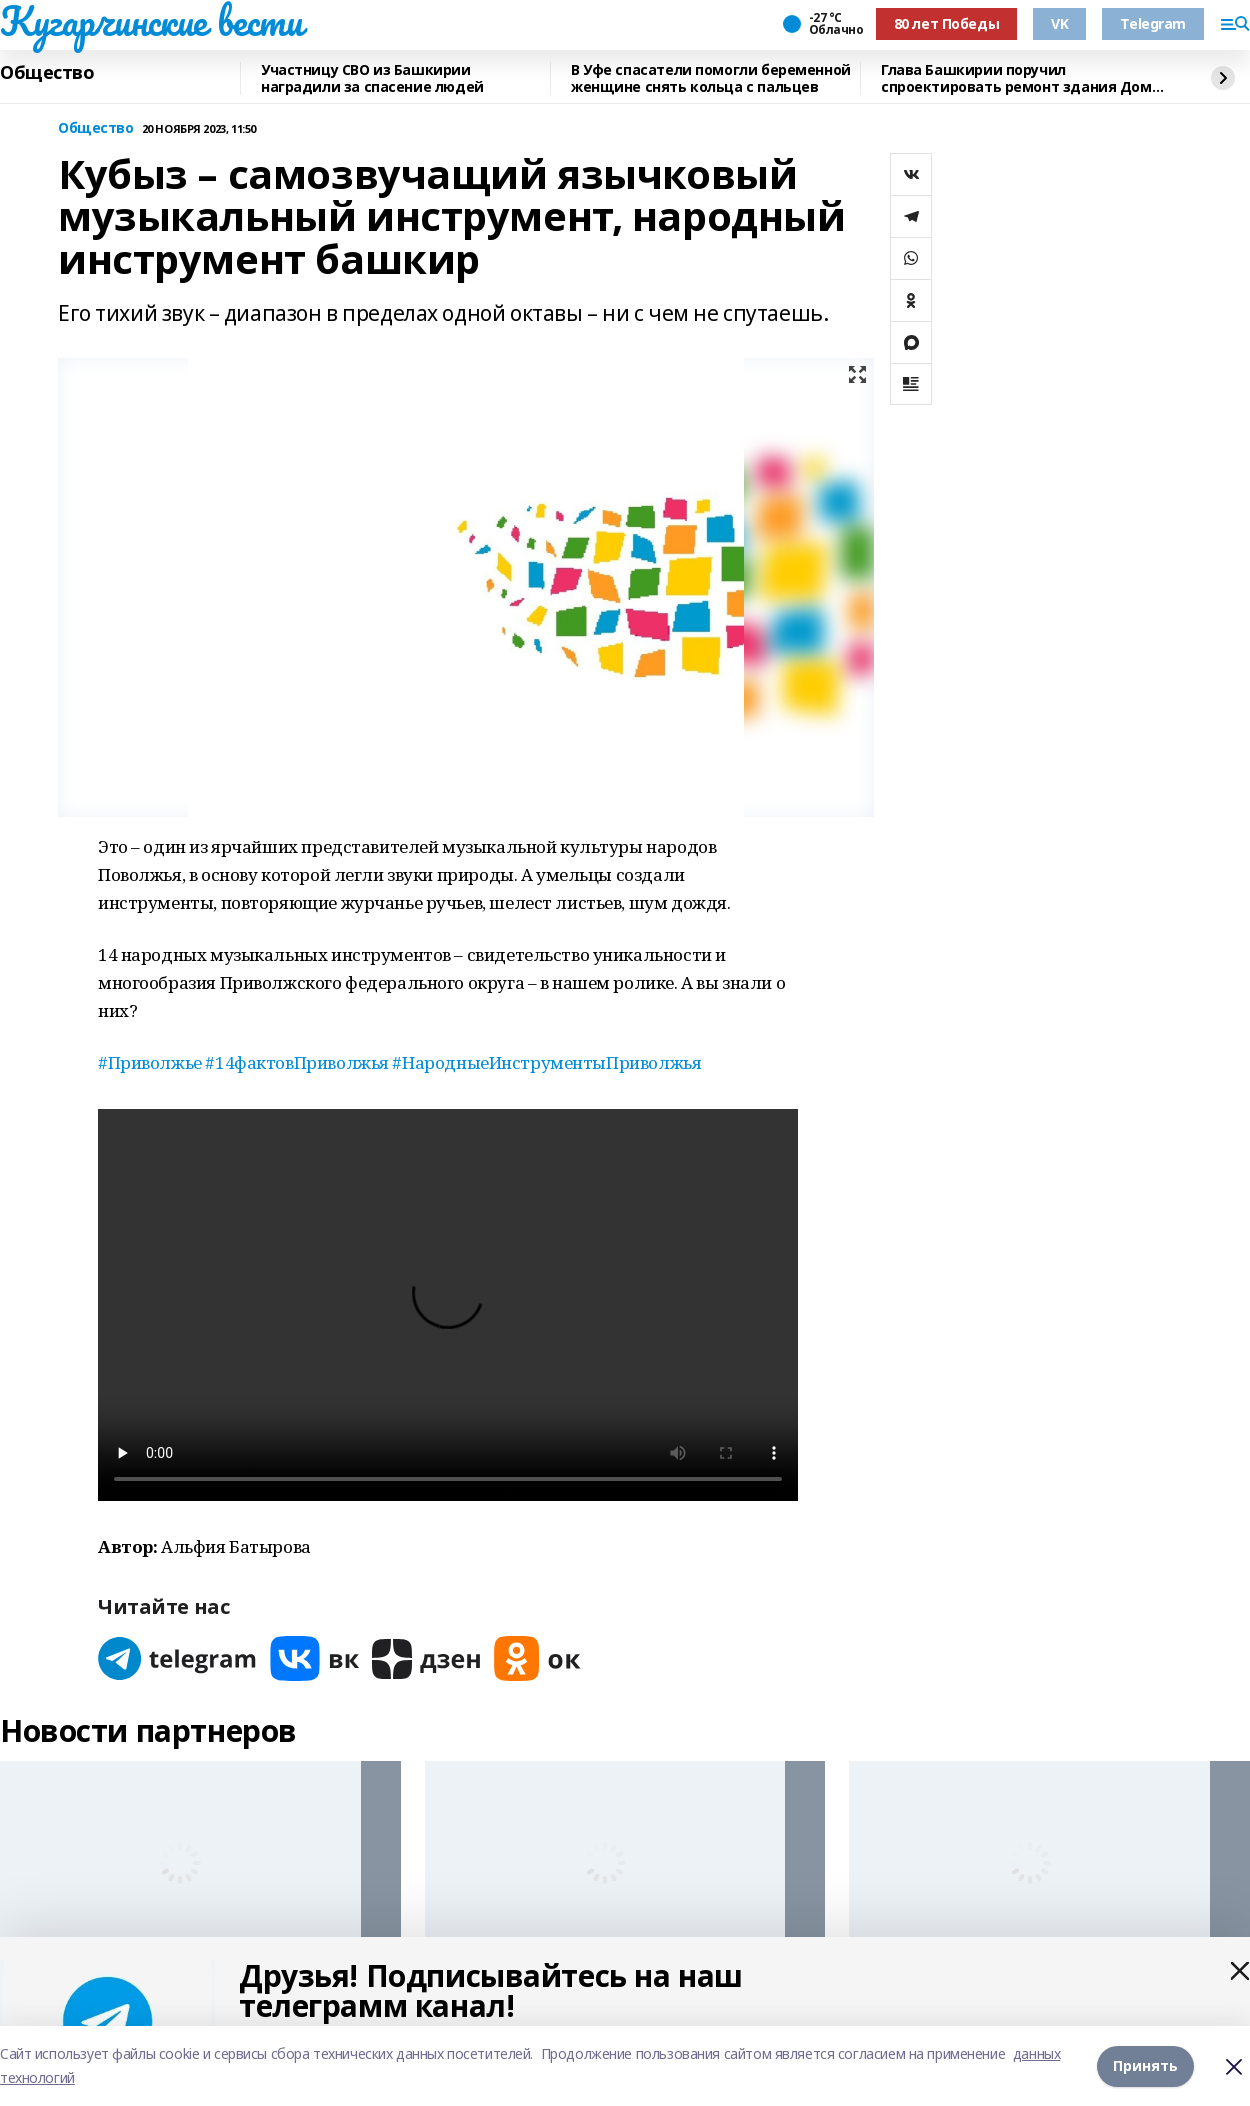 Image resolution: width=1250 pixels, height=2106 pixels. Describe the element at coordinates (1145, 2065) in the screenshot. I see `Принять` at that location.